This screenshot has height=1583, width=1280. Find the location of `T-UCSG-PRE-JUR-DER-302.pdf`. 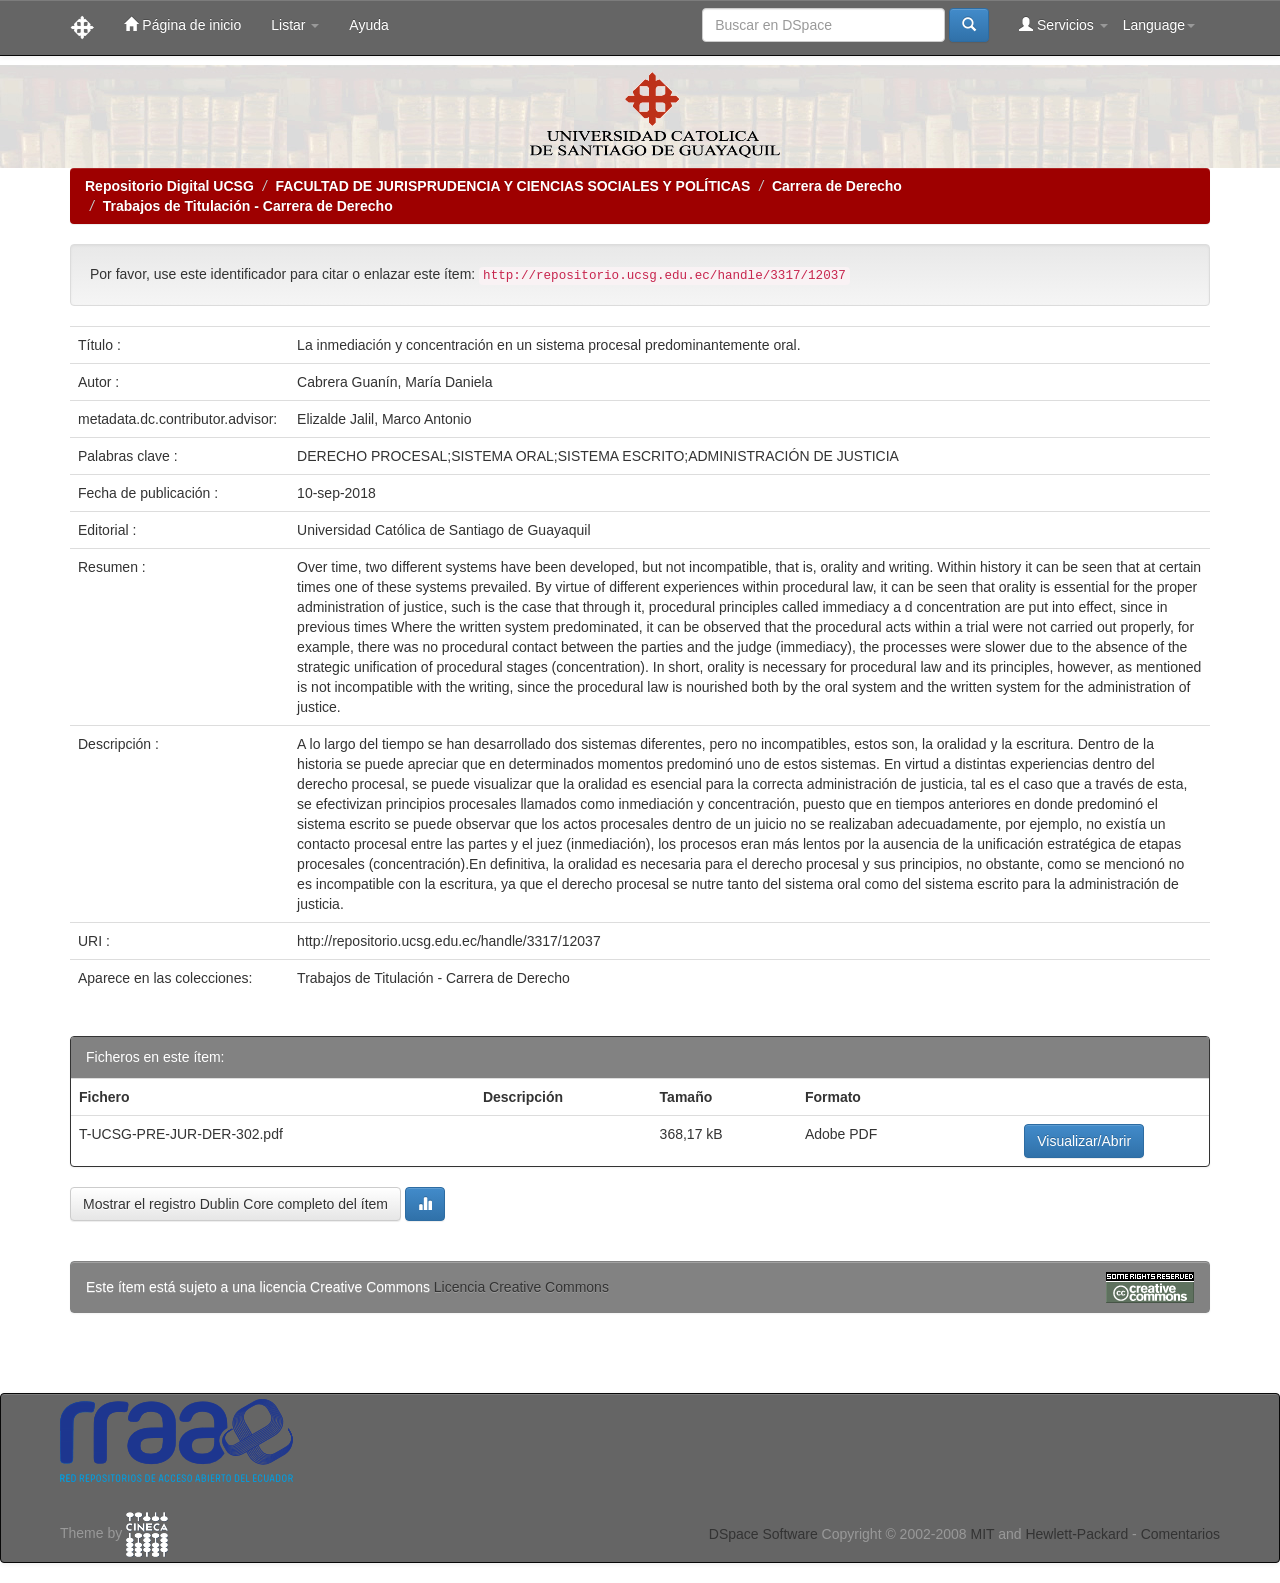

T-UCSG-PRE-JUR-DER-302.pdf is located at coordinates (181, 1134).